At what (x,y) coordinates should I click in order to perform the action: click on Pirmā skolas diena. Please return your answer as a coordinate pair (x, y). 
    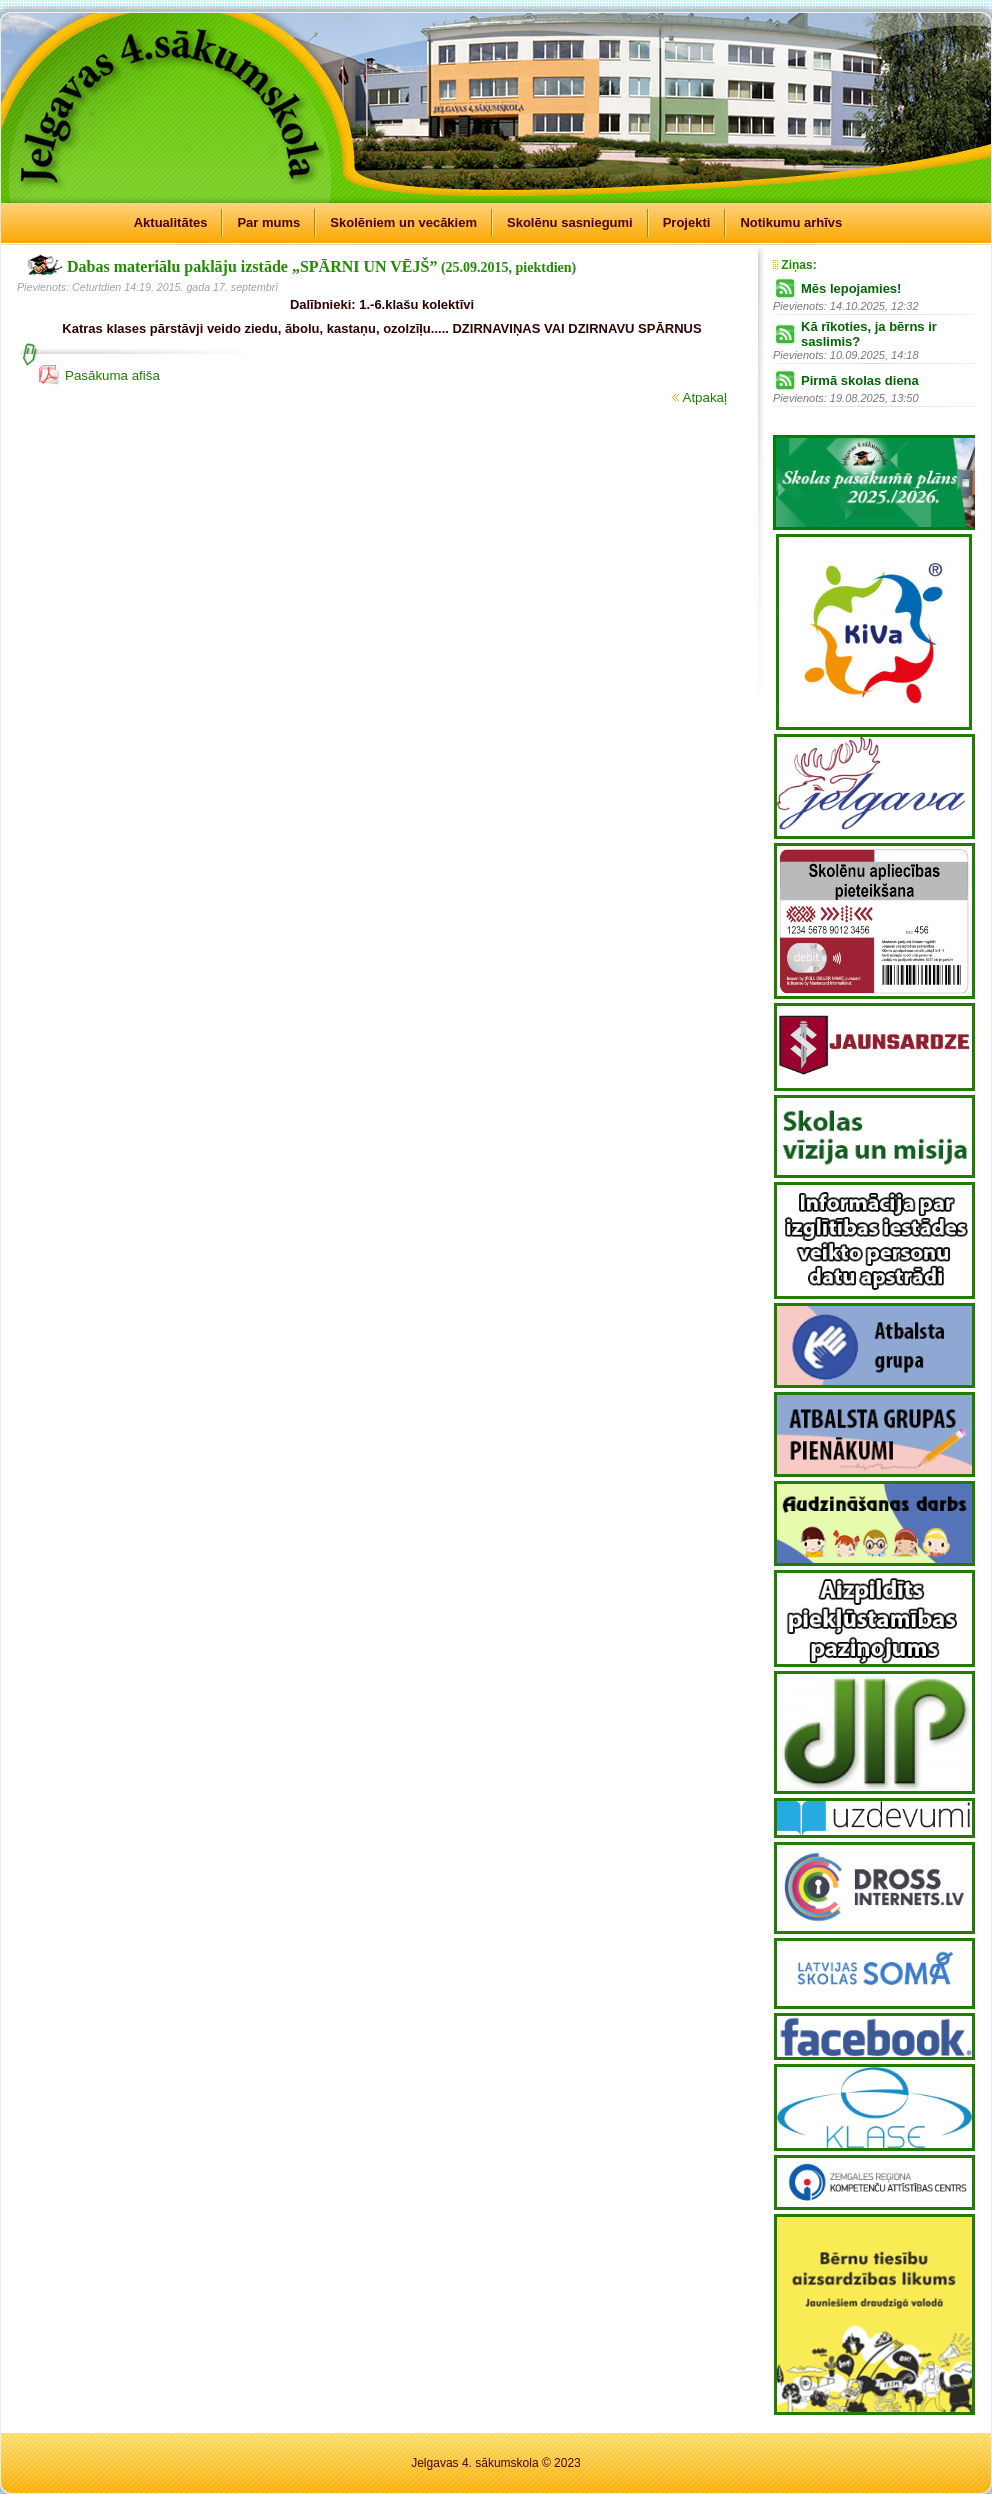
    Looking at the image, I should click on (860, 380).